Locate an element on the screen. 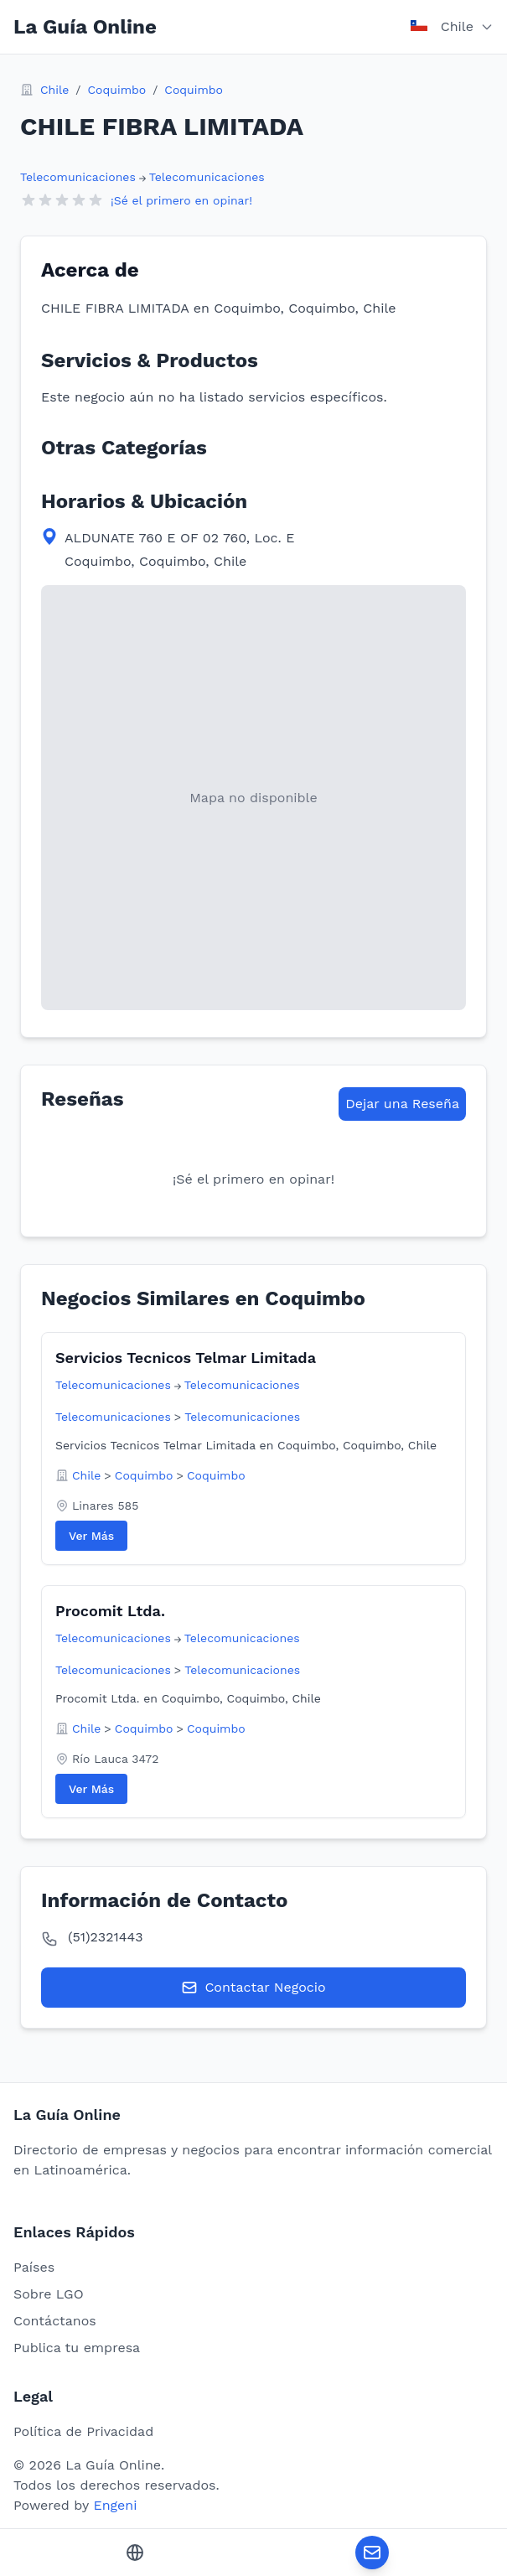  Servicios Tecnicos Telmar Limitada is located at coordinates (185, 1357).